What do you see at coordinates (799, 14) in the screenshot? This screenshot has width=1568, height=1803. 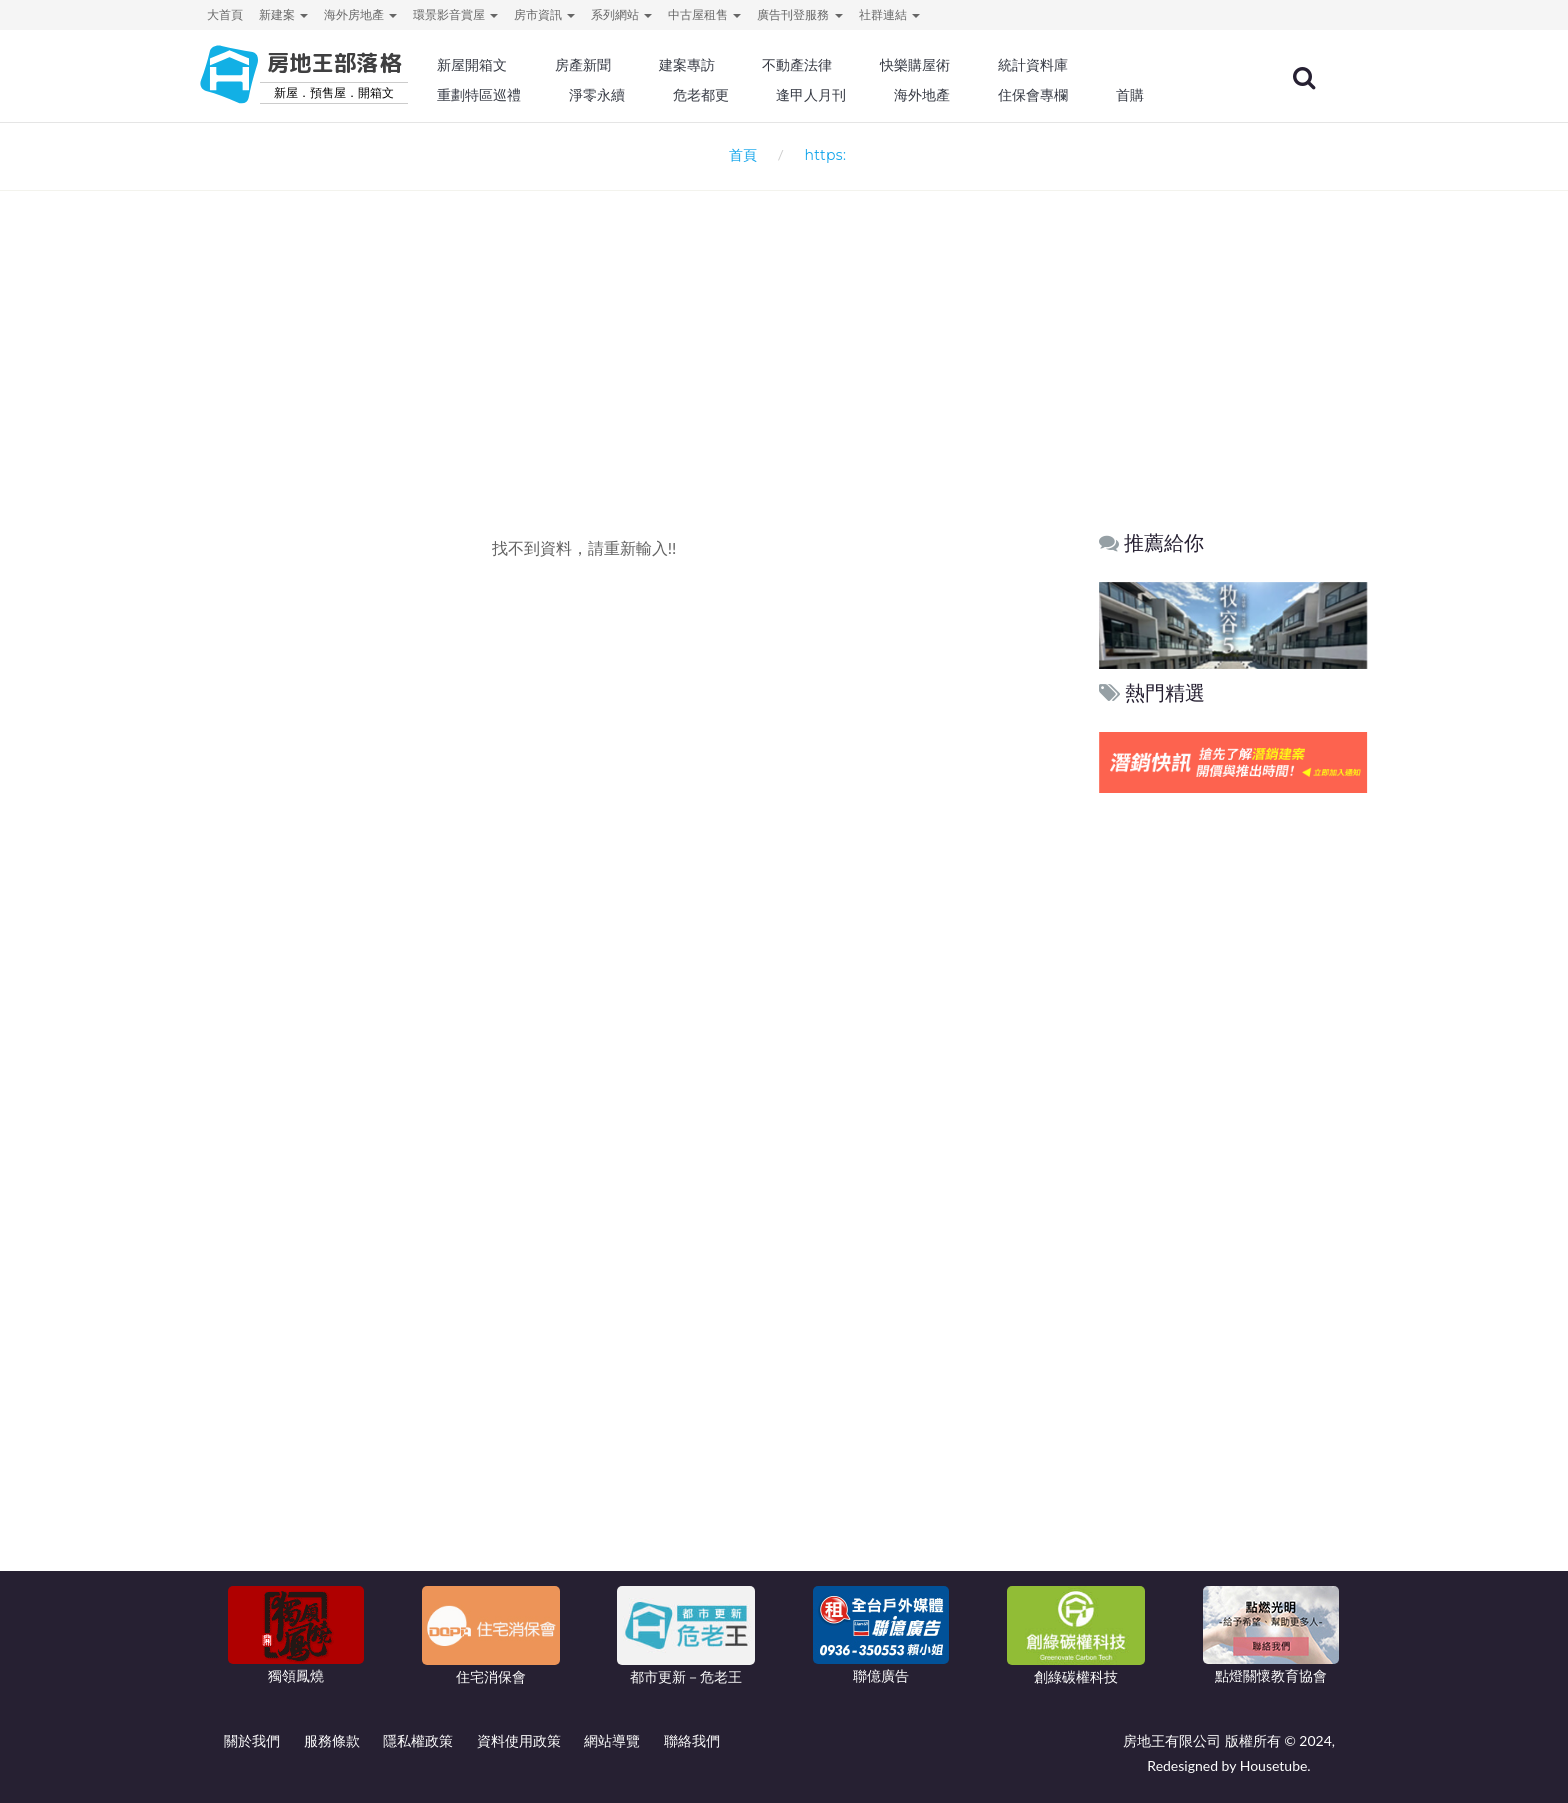 I see `廣告刊登服務 [button]` at bounding box center [799, 14].